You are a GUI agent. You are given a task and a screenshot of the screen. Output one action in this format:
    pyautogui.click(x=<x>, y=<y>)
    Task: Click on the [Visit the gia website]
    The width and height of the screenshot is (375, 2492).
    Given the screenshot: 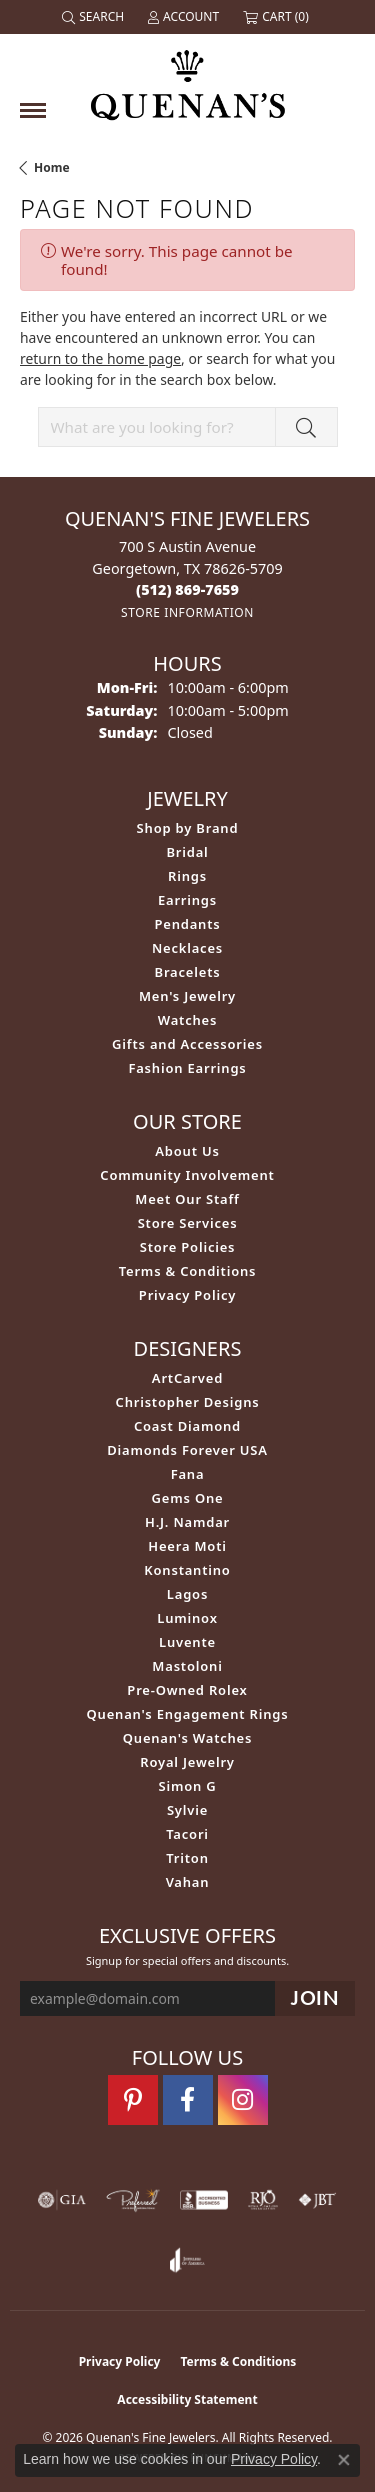 What is the action you would take?
    pyautogui.click(x=62, y=2200)
    